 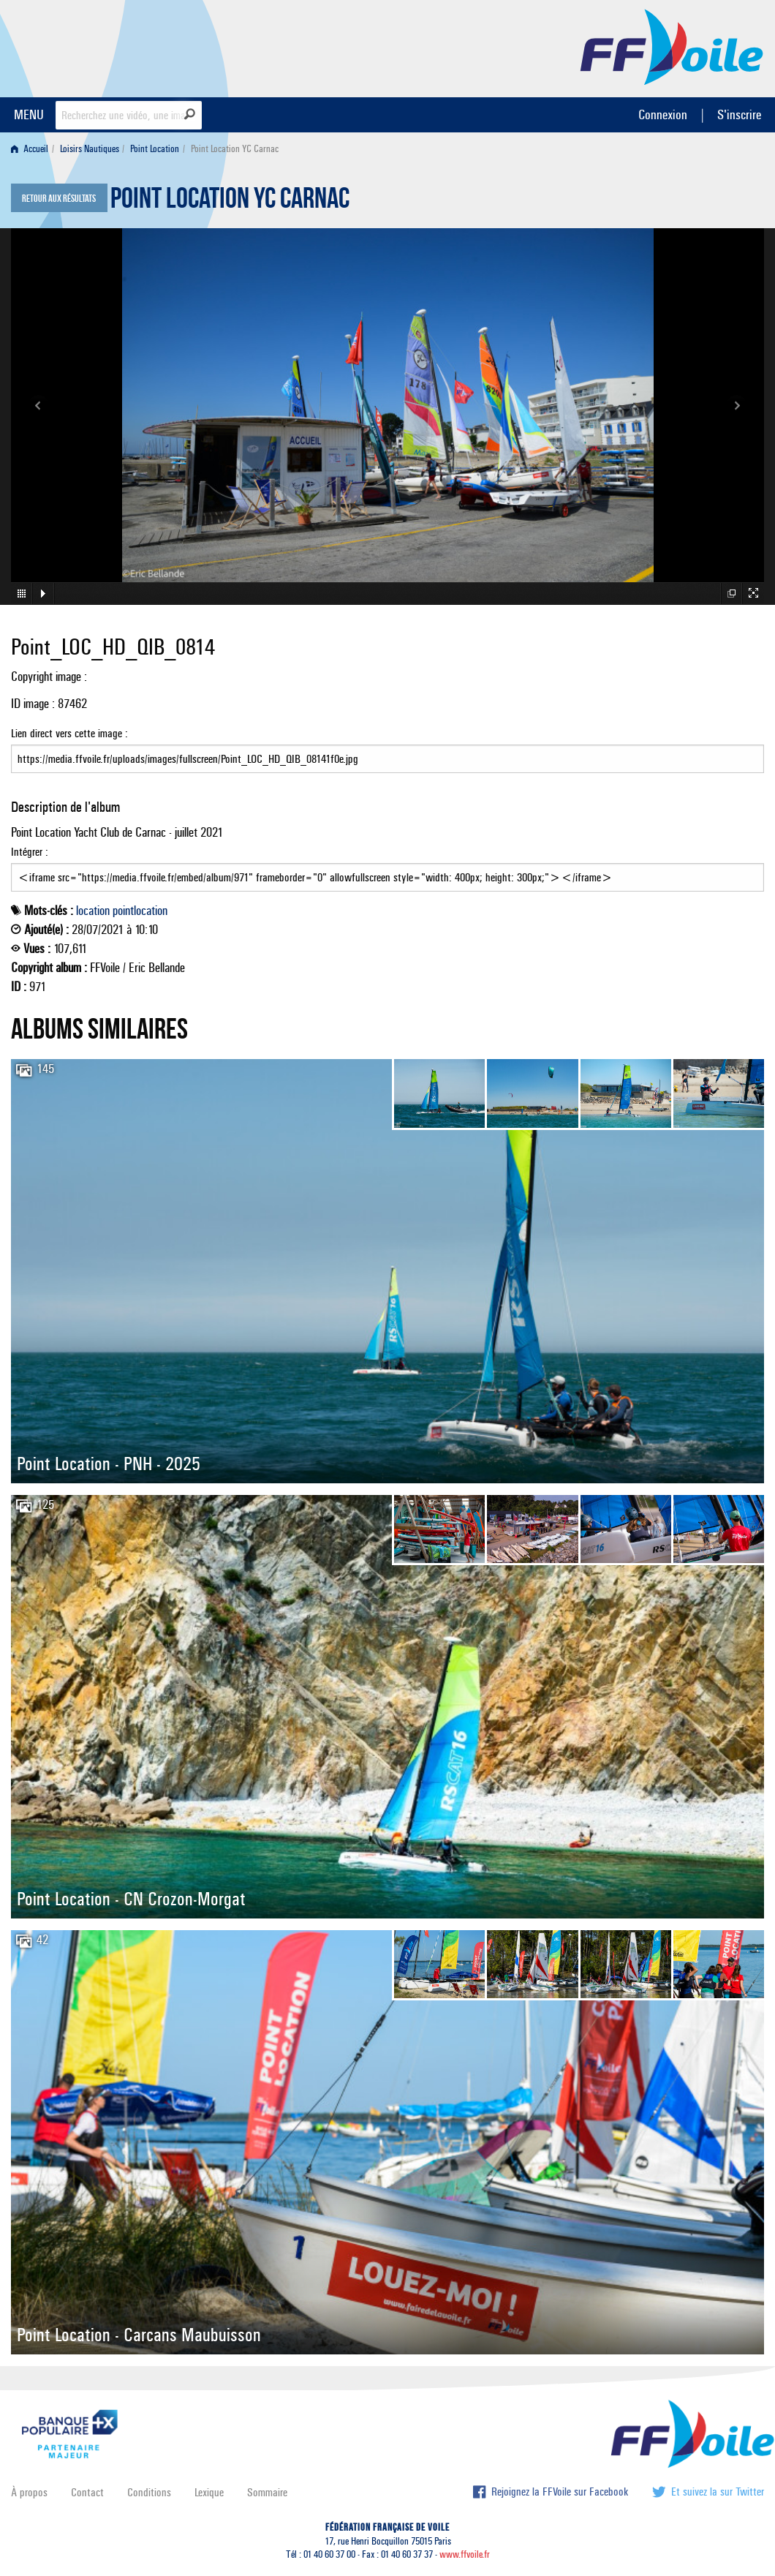 What do you see at coordinates (662, 114) in the screenshot?
I see `Connexion` at bounding box center [662, 114].